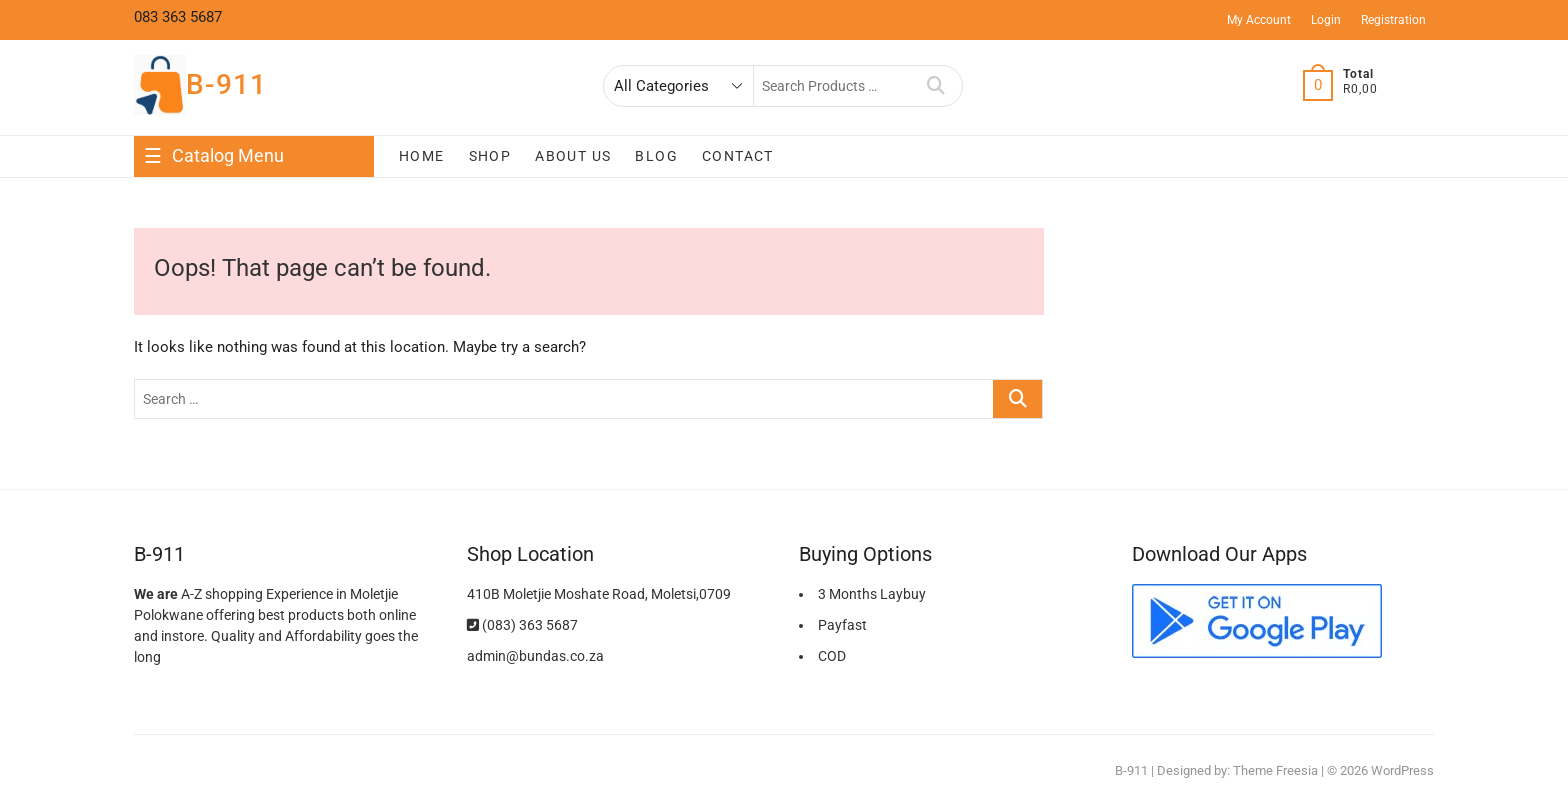  What do you see at coordinates (1275, 770) in the screenshot?
I see `Theme Freesia` at bounding box center [1275, 770].